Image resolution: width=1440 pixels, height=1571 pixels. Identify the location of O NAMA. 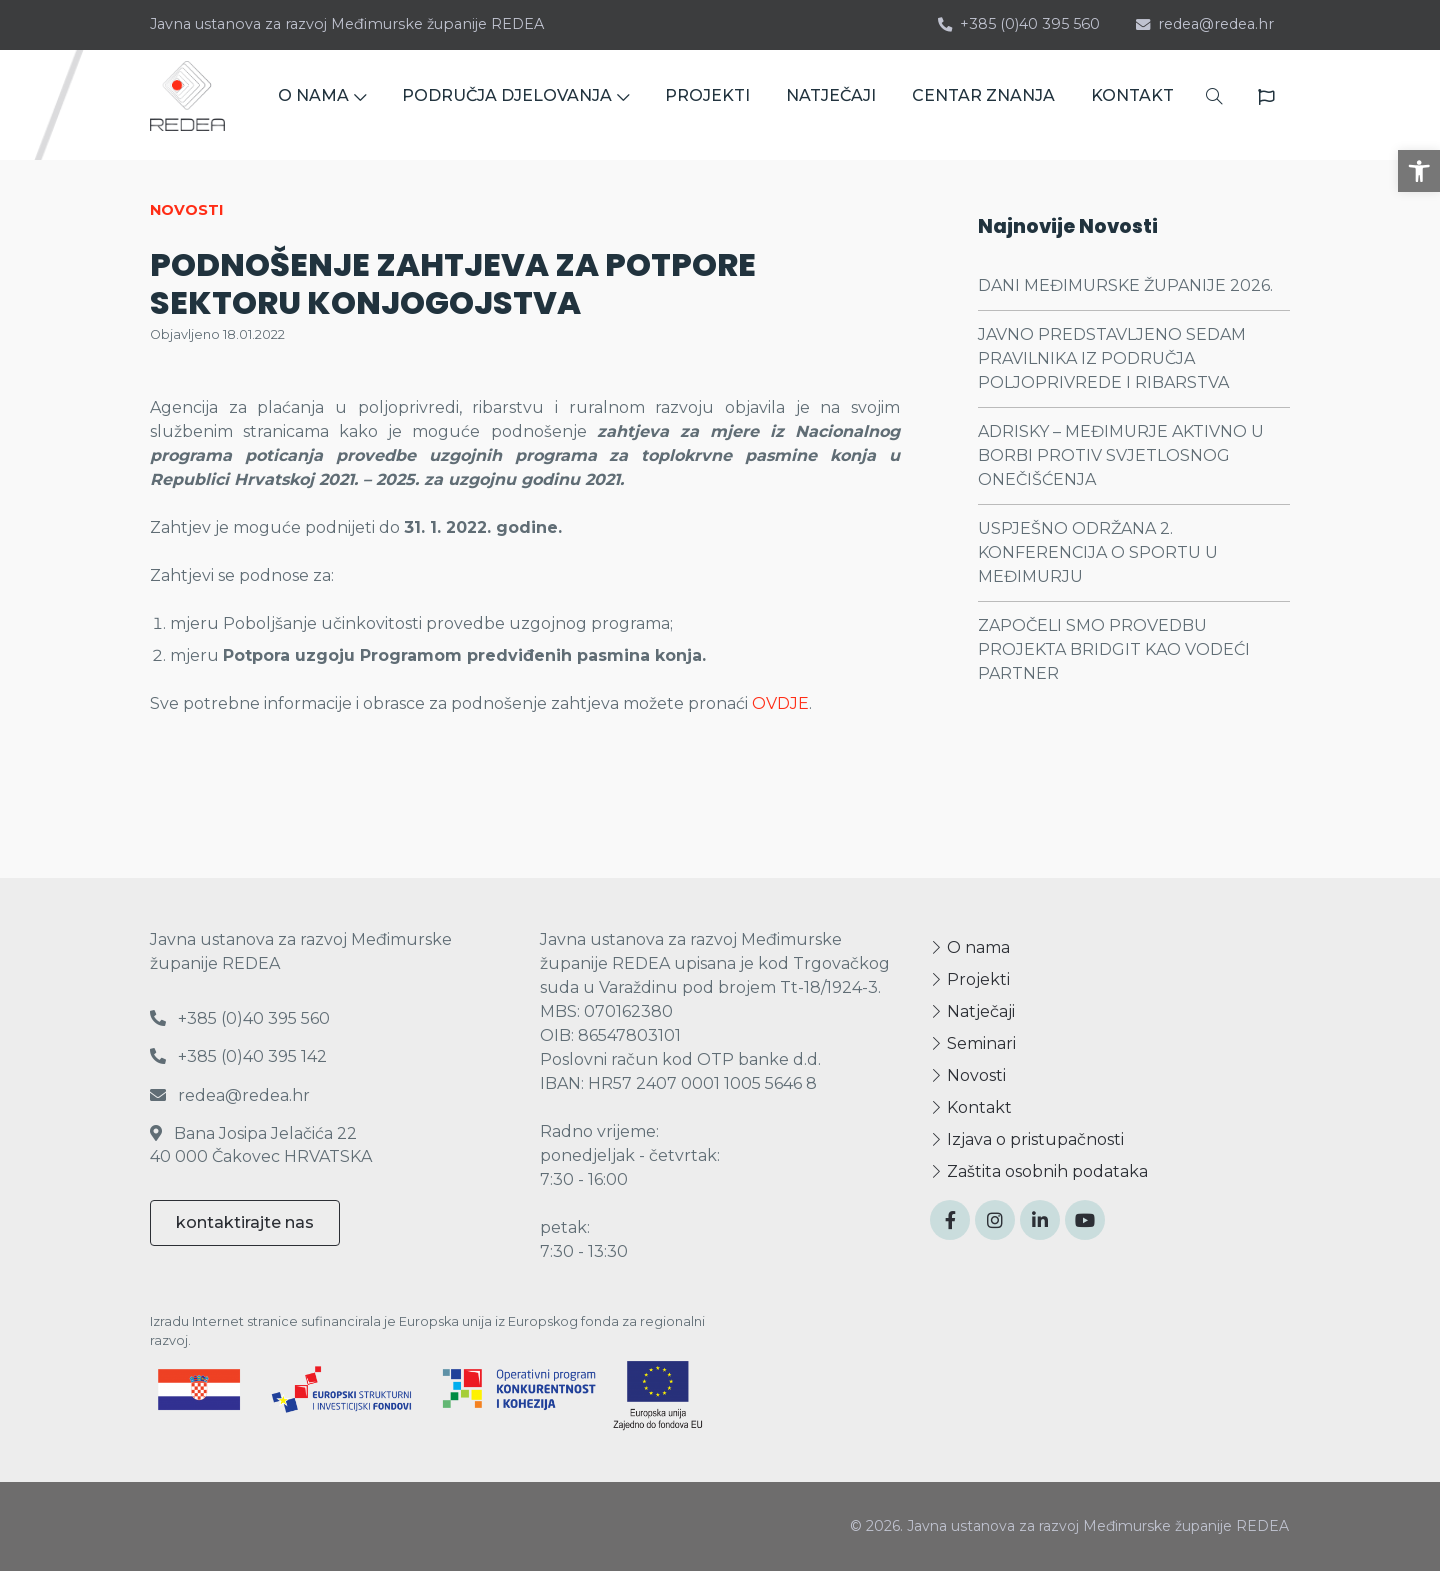
(322, 104).